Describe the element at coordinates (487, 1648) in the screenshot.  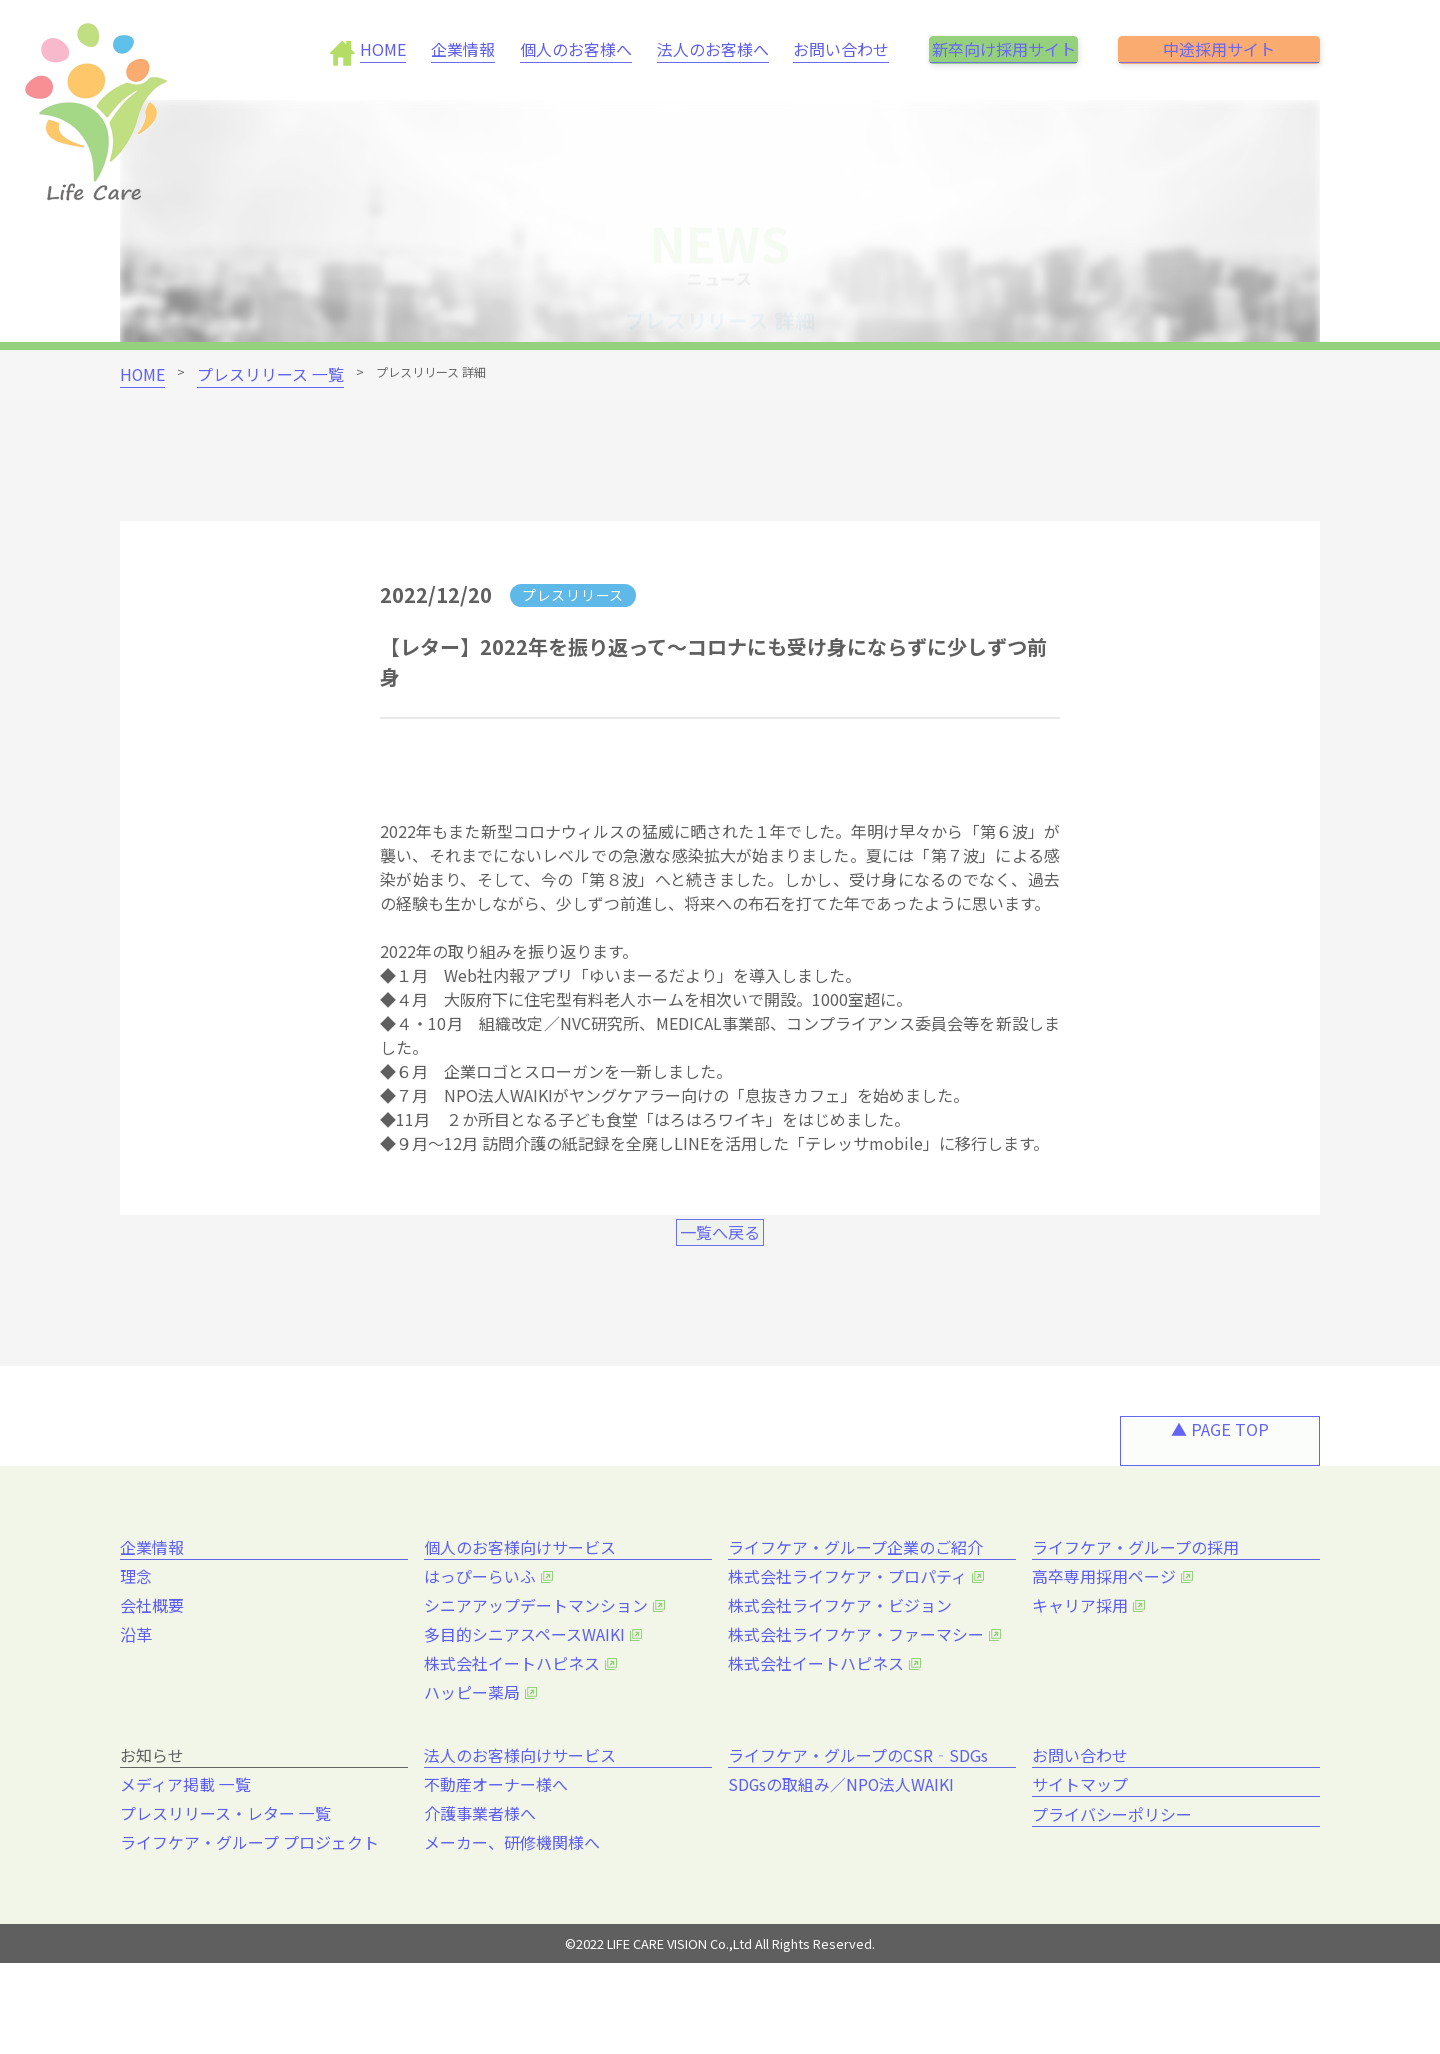
I see `はっぴーらいふ` at that location.